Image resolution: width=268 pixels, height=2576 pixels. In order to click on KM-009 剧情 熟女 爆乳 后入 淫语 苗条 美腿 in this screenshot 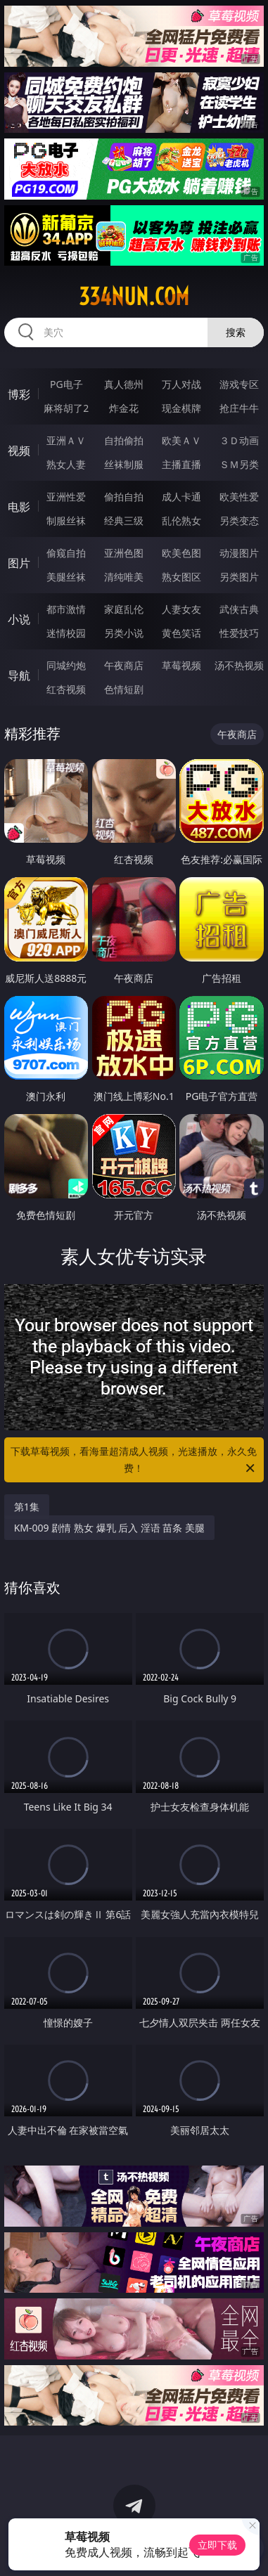, I will do `click(109, 1527)`.